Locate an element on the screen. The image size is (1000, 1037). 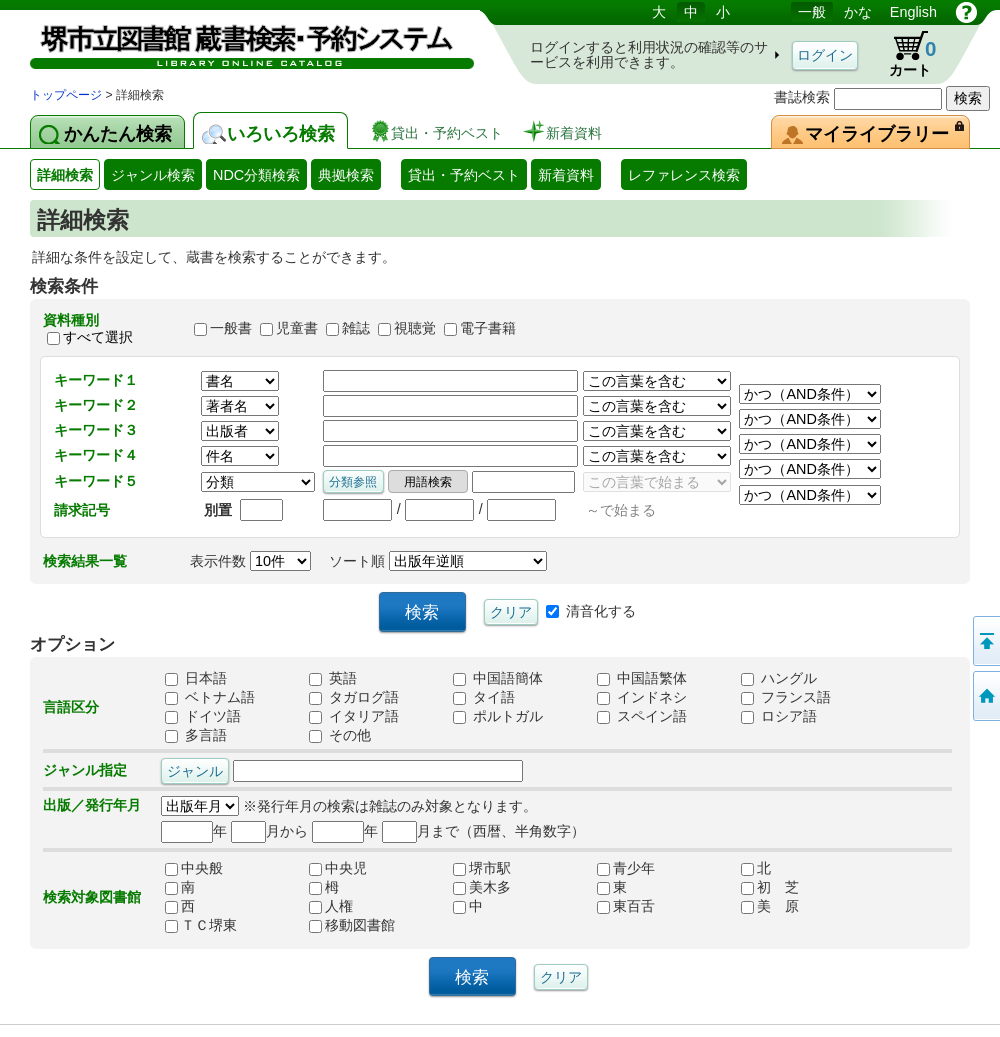
一般 is located at coordinates (812, 12).